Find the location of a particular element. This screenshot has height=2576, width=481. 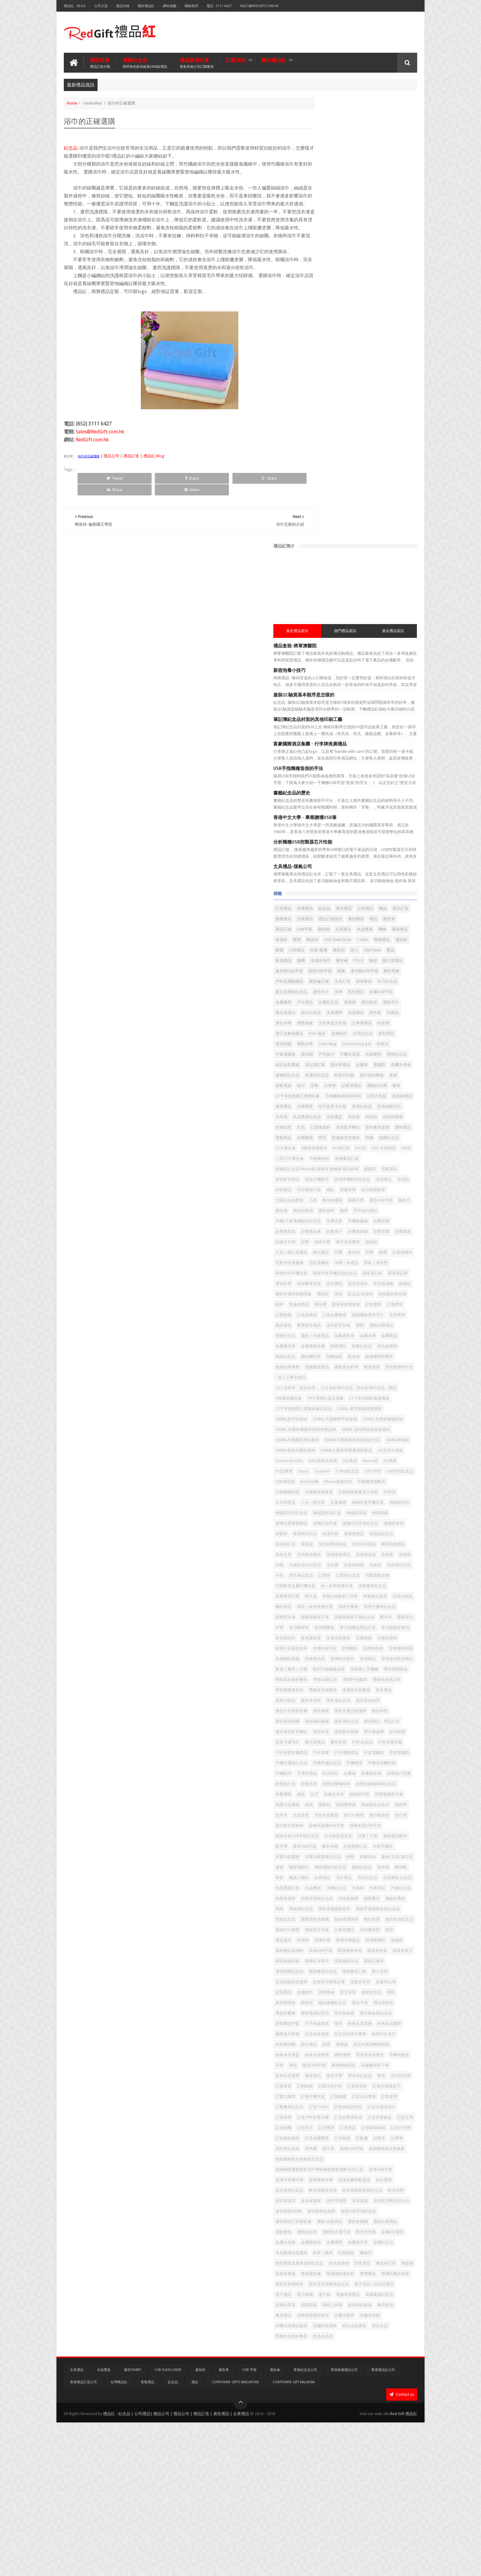

贈品 is located at coordinates (317, 473).